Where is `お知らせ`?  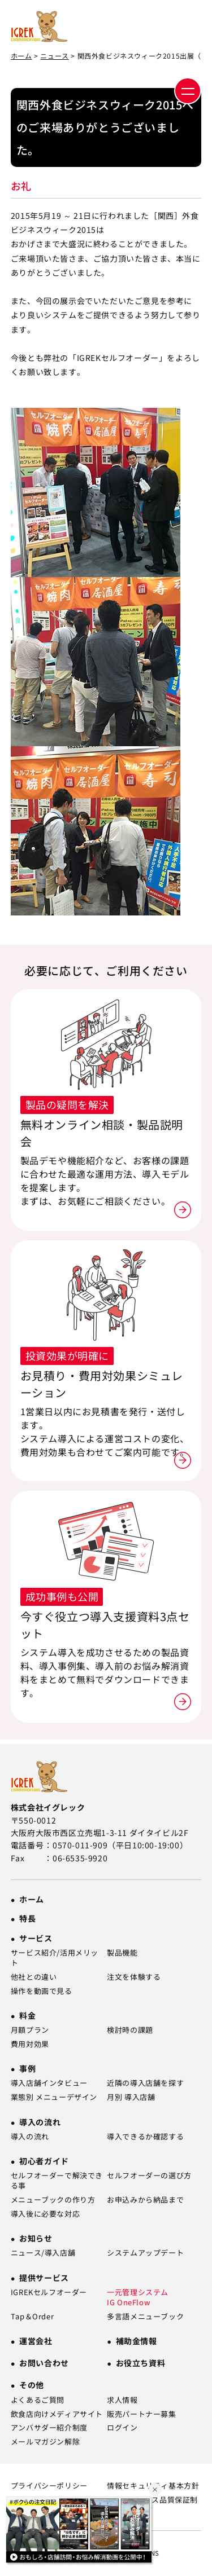
お知らせ is located at coordinates (35, 2238).